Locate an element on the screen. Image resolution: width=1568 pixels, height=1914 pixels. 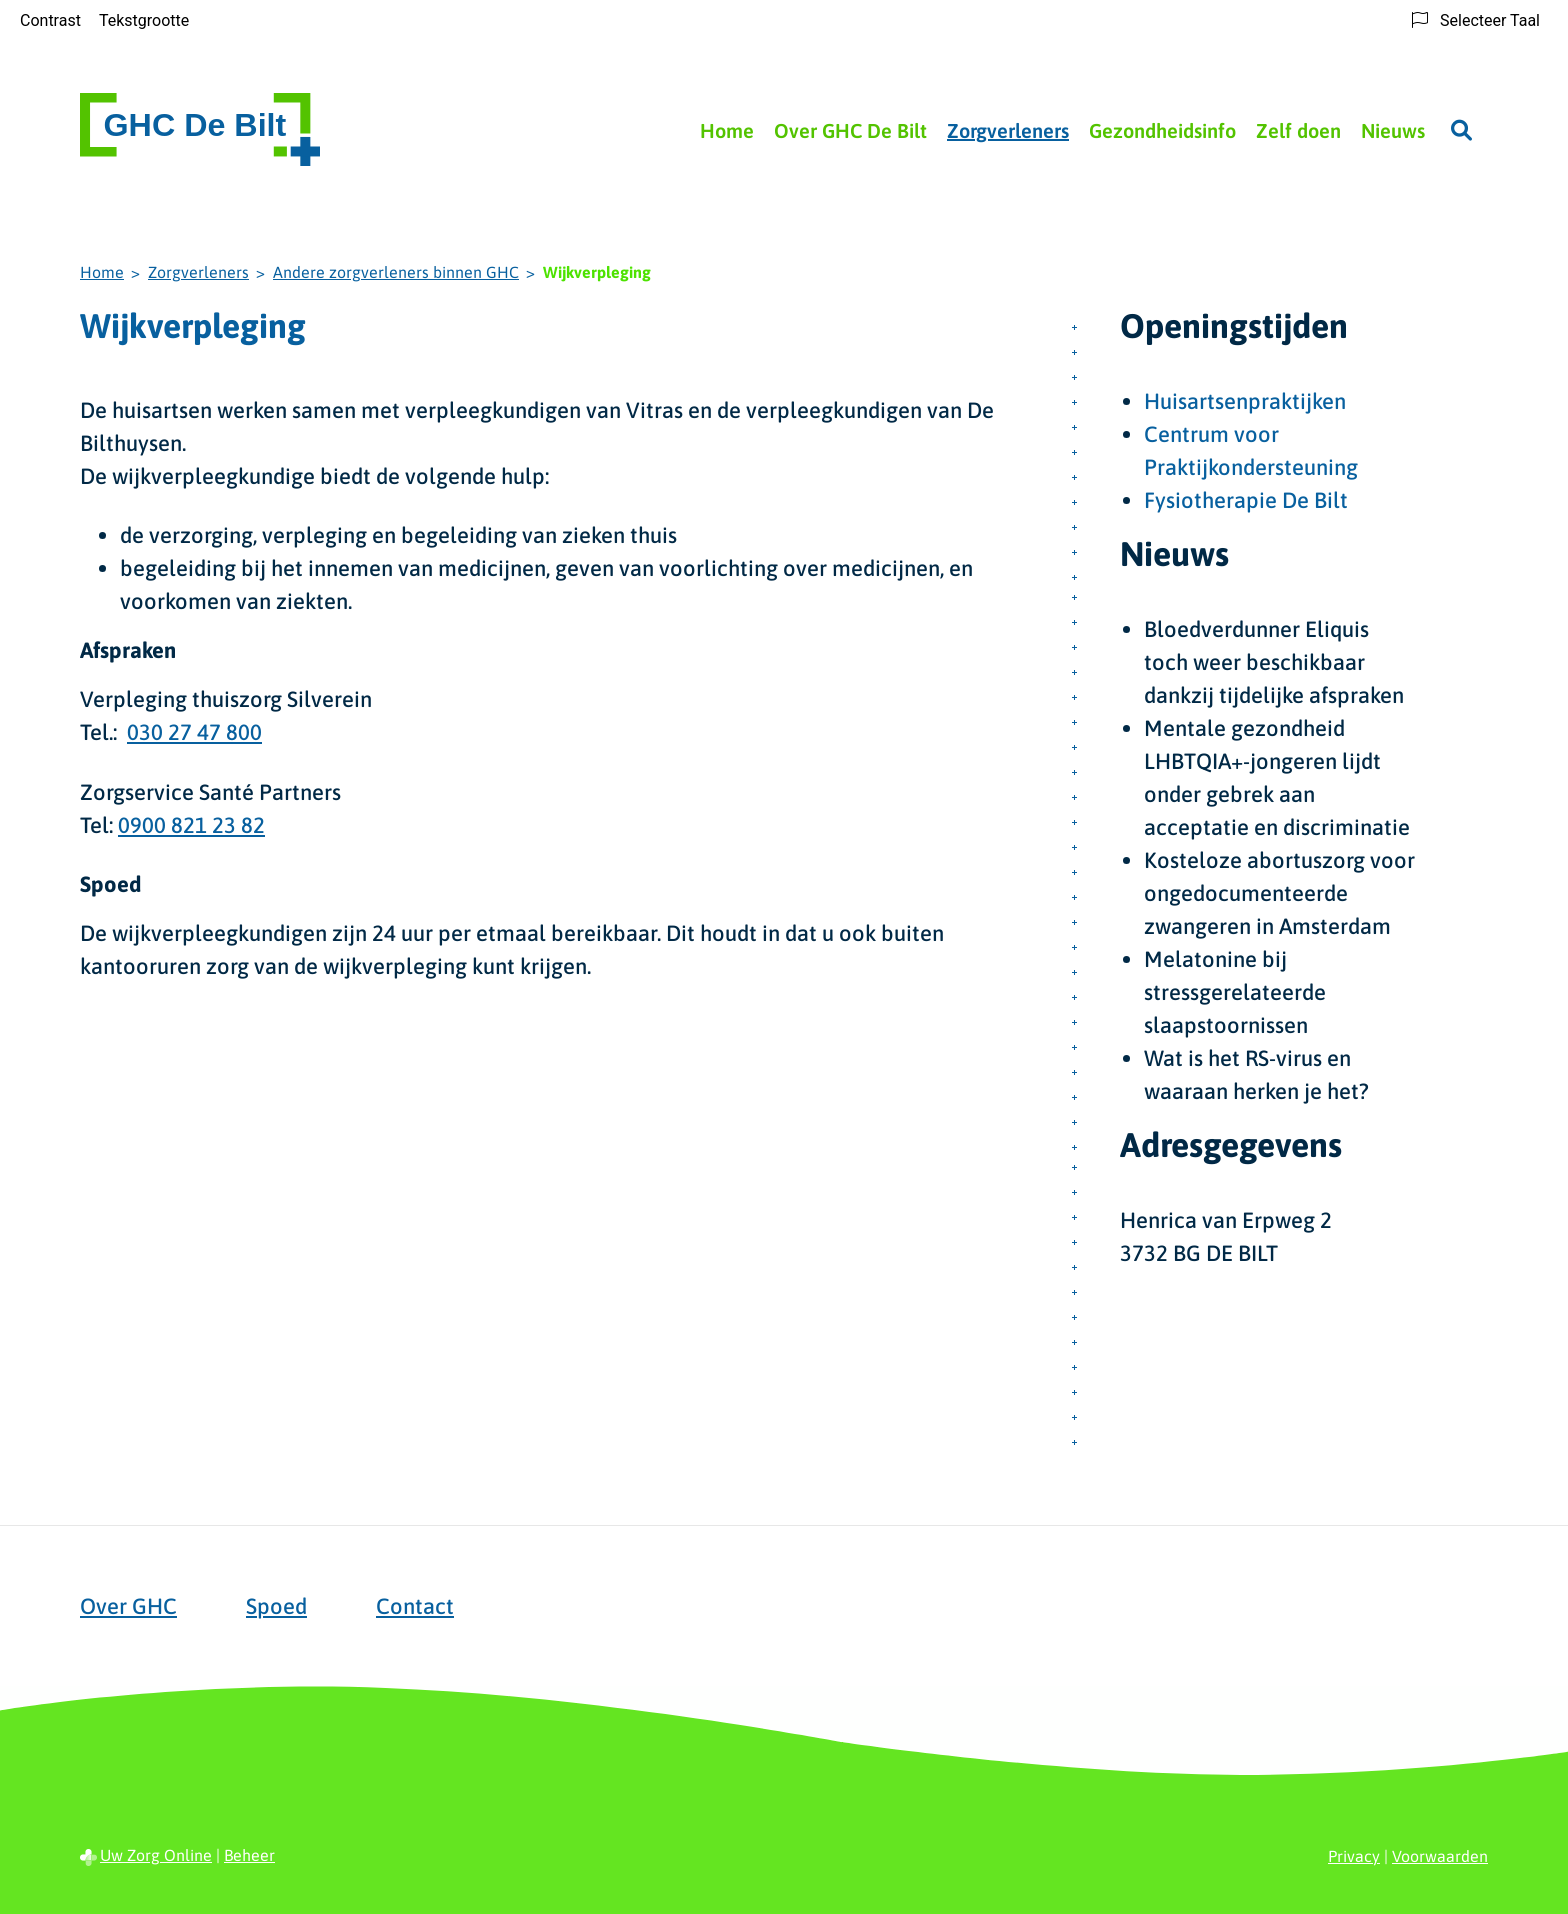
Over GHC is located at coordinates (128, 1606).